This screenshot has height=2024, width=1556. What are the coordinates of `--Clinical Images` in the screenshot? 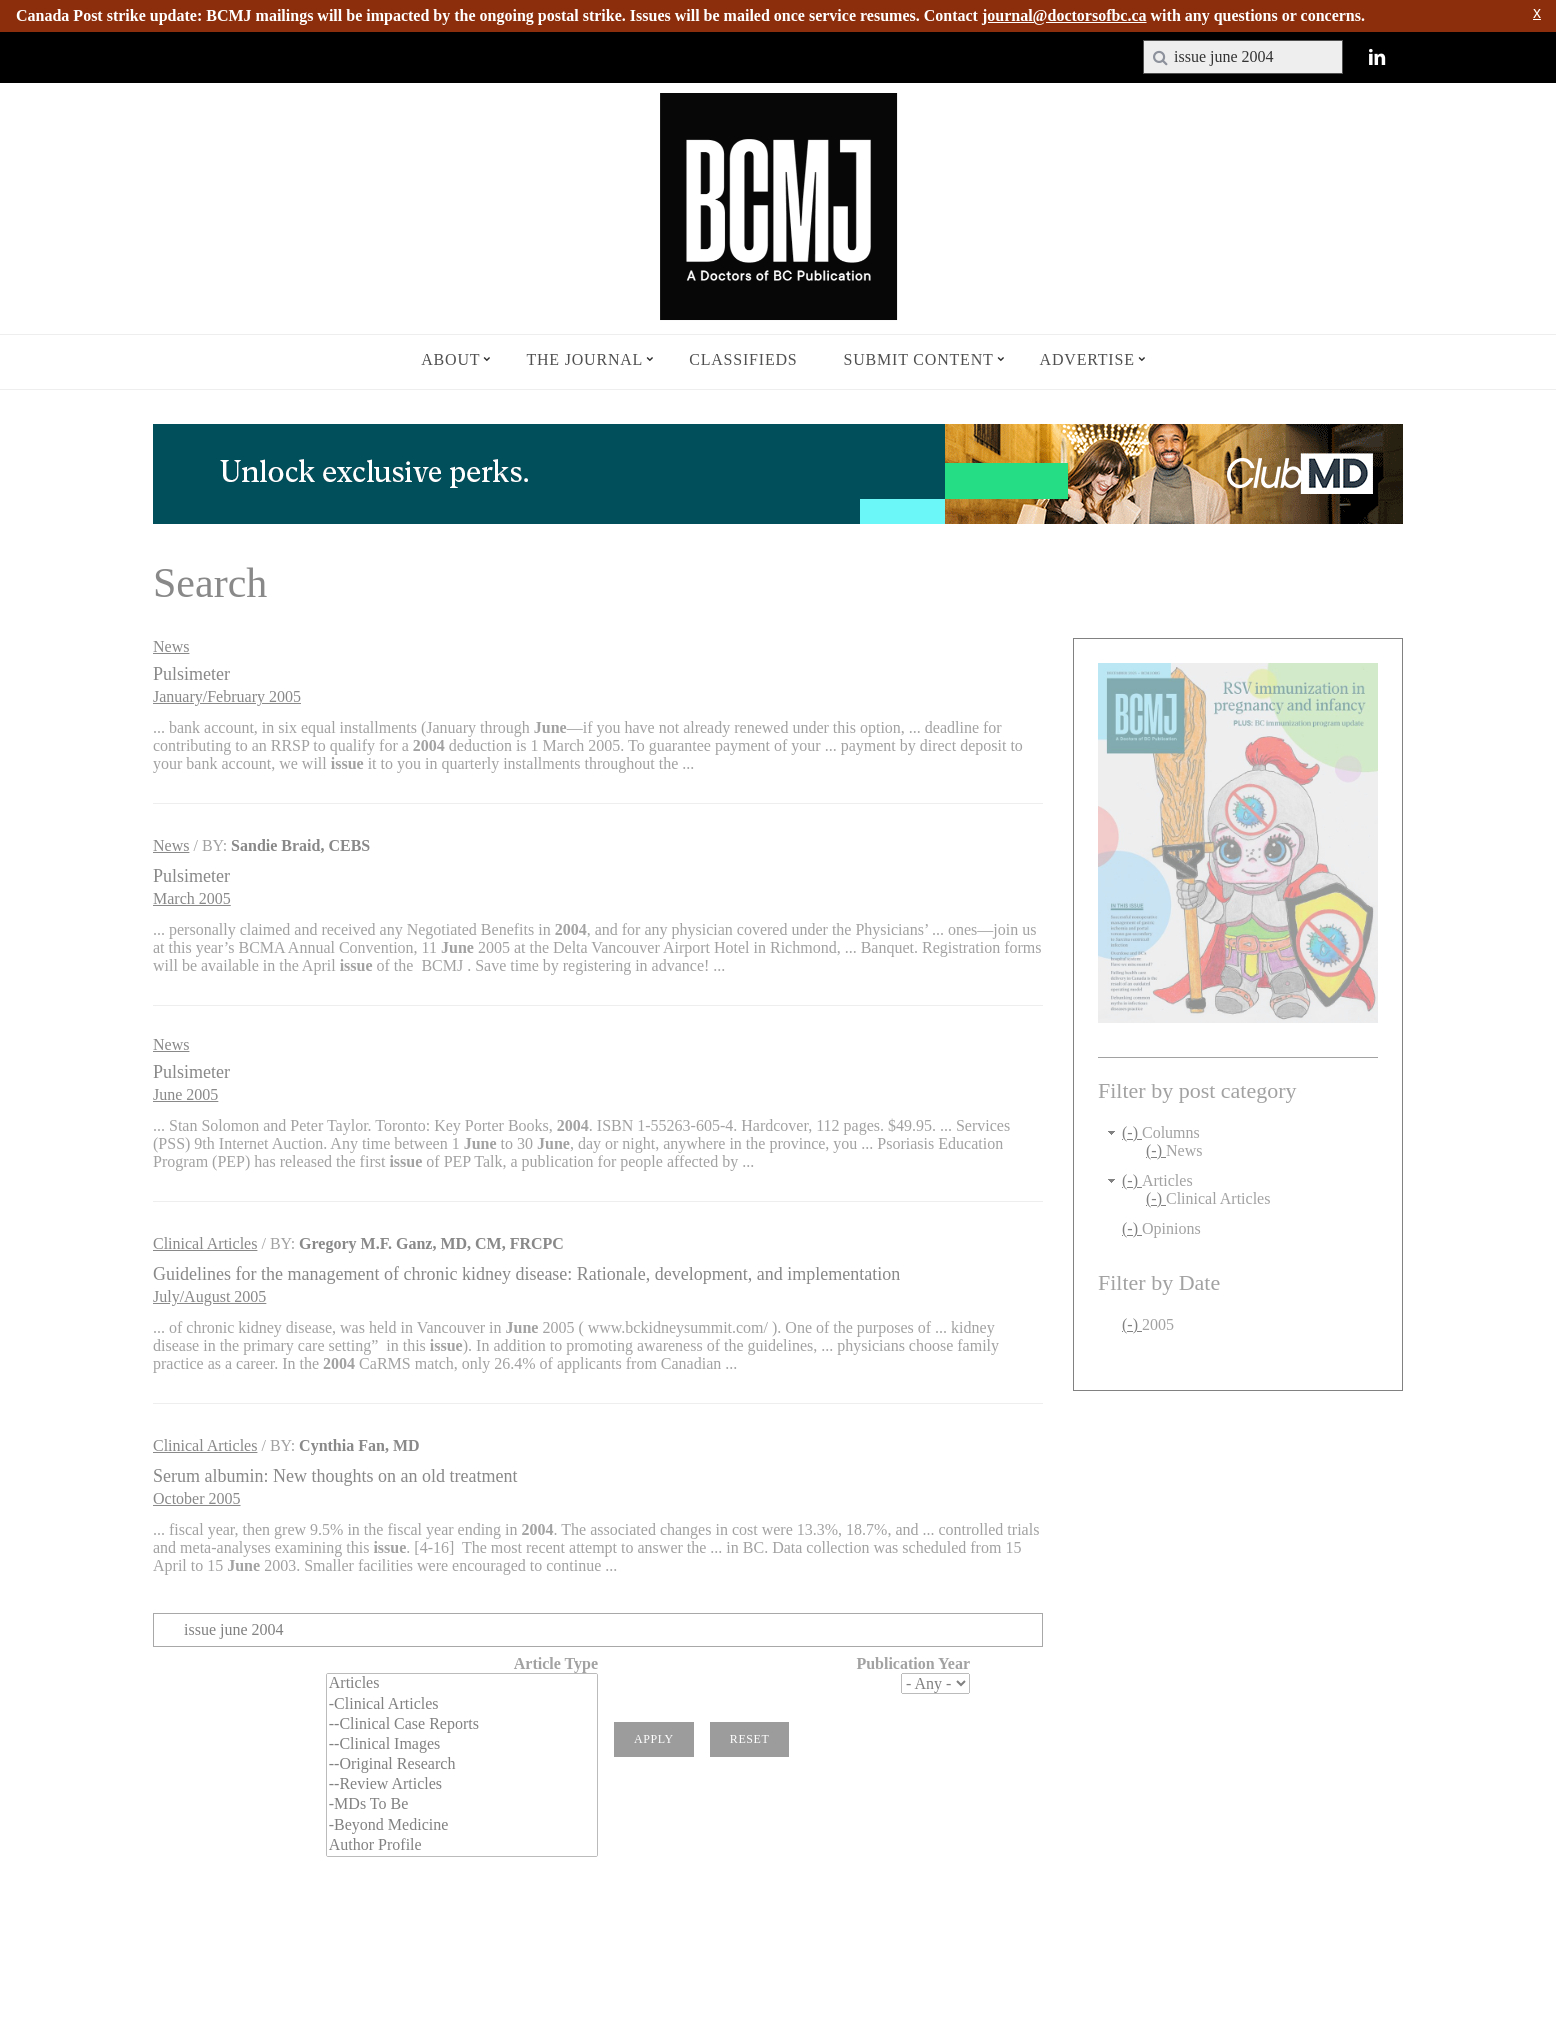 It's located at (462, 1745).